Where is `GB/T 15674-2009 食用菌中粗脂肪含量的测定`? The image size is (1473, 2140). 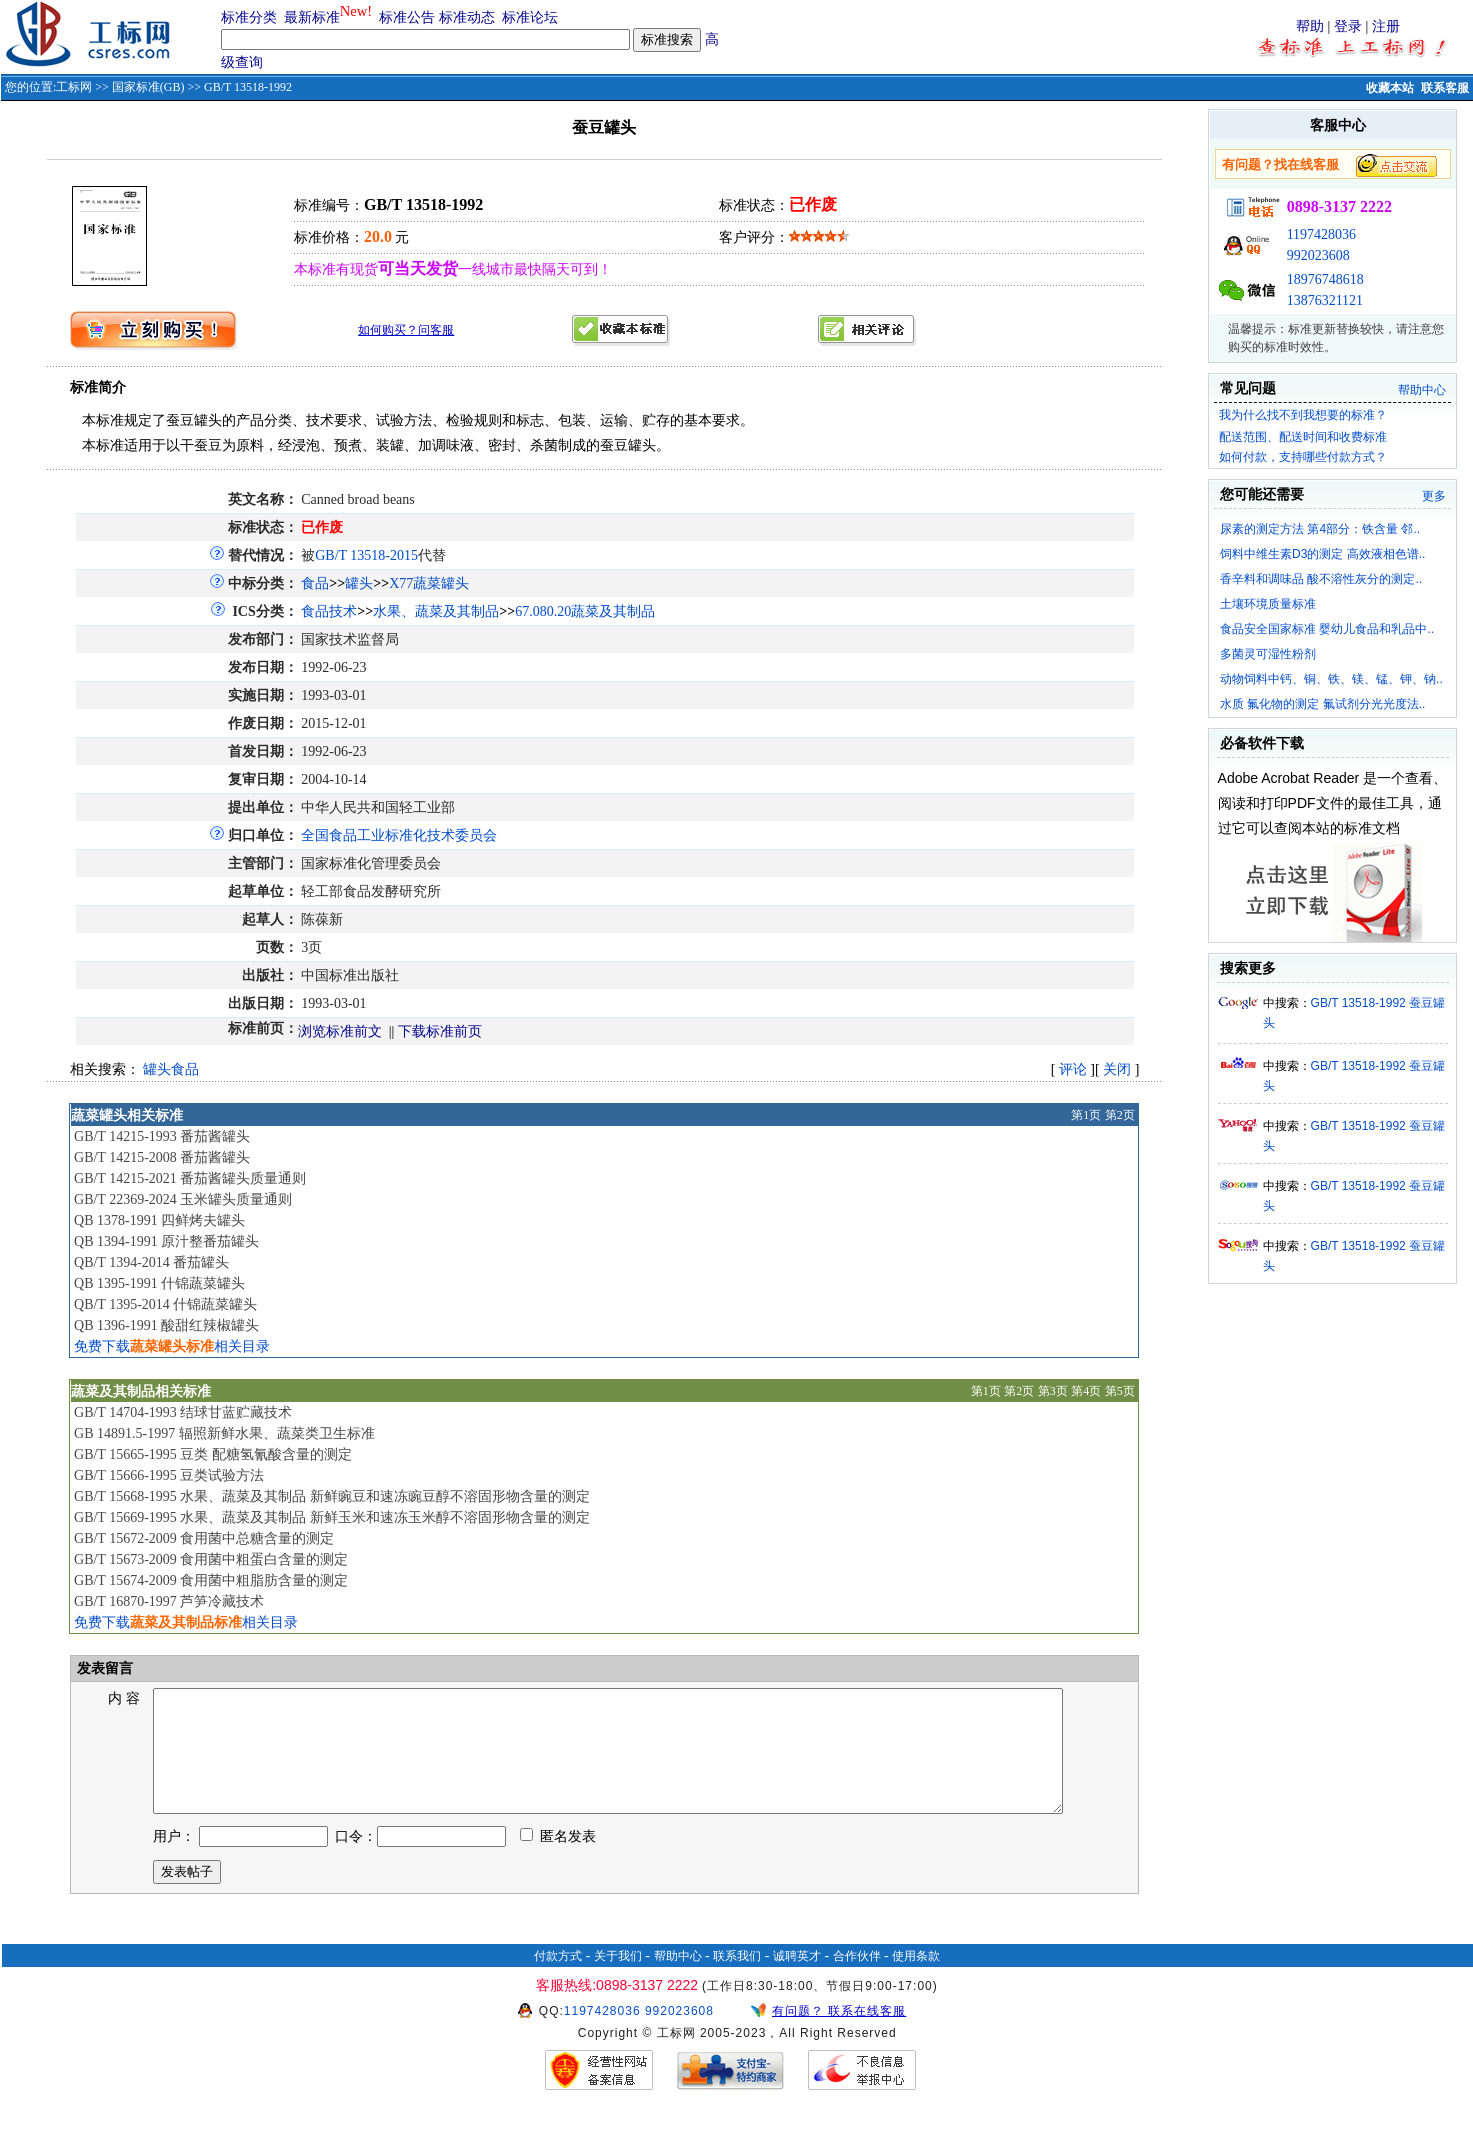
GB/T 15674-2009 食用菌中粗脂肪含量的测定 is located at coordinates (211, 1580).